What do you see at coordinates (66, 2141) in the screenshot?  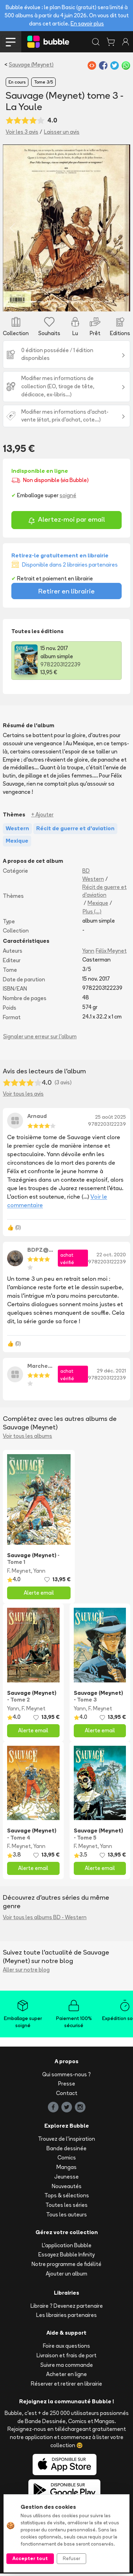 I see `Trouvez de l'inspiration` at bounding box center [66, 2141].